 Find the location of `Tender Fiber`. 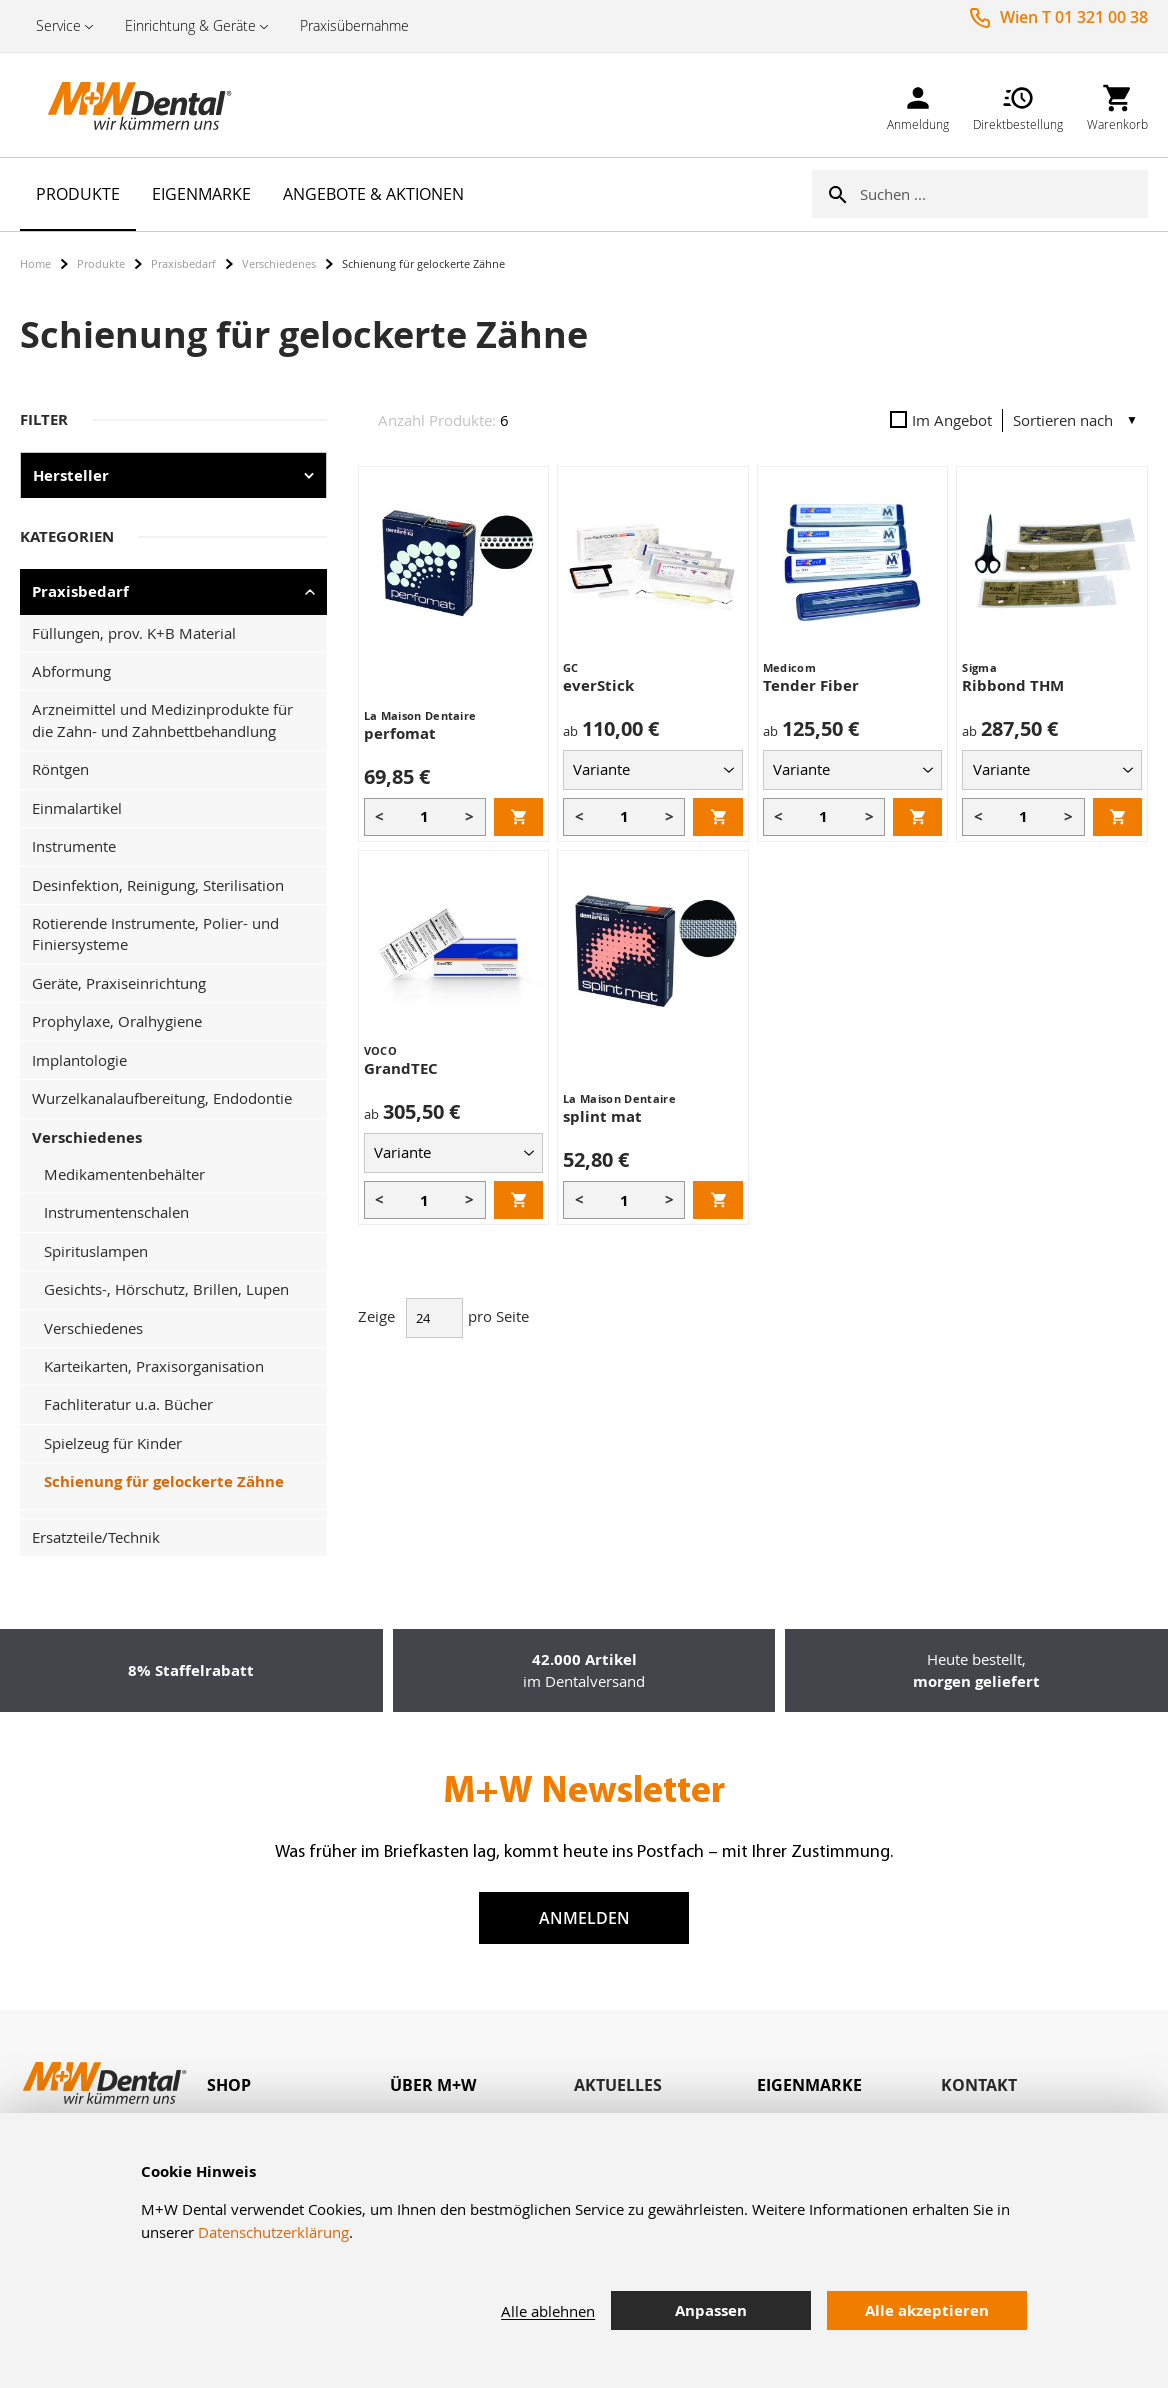

Tender Fiber is located at coordinates (811, 685).